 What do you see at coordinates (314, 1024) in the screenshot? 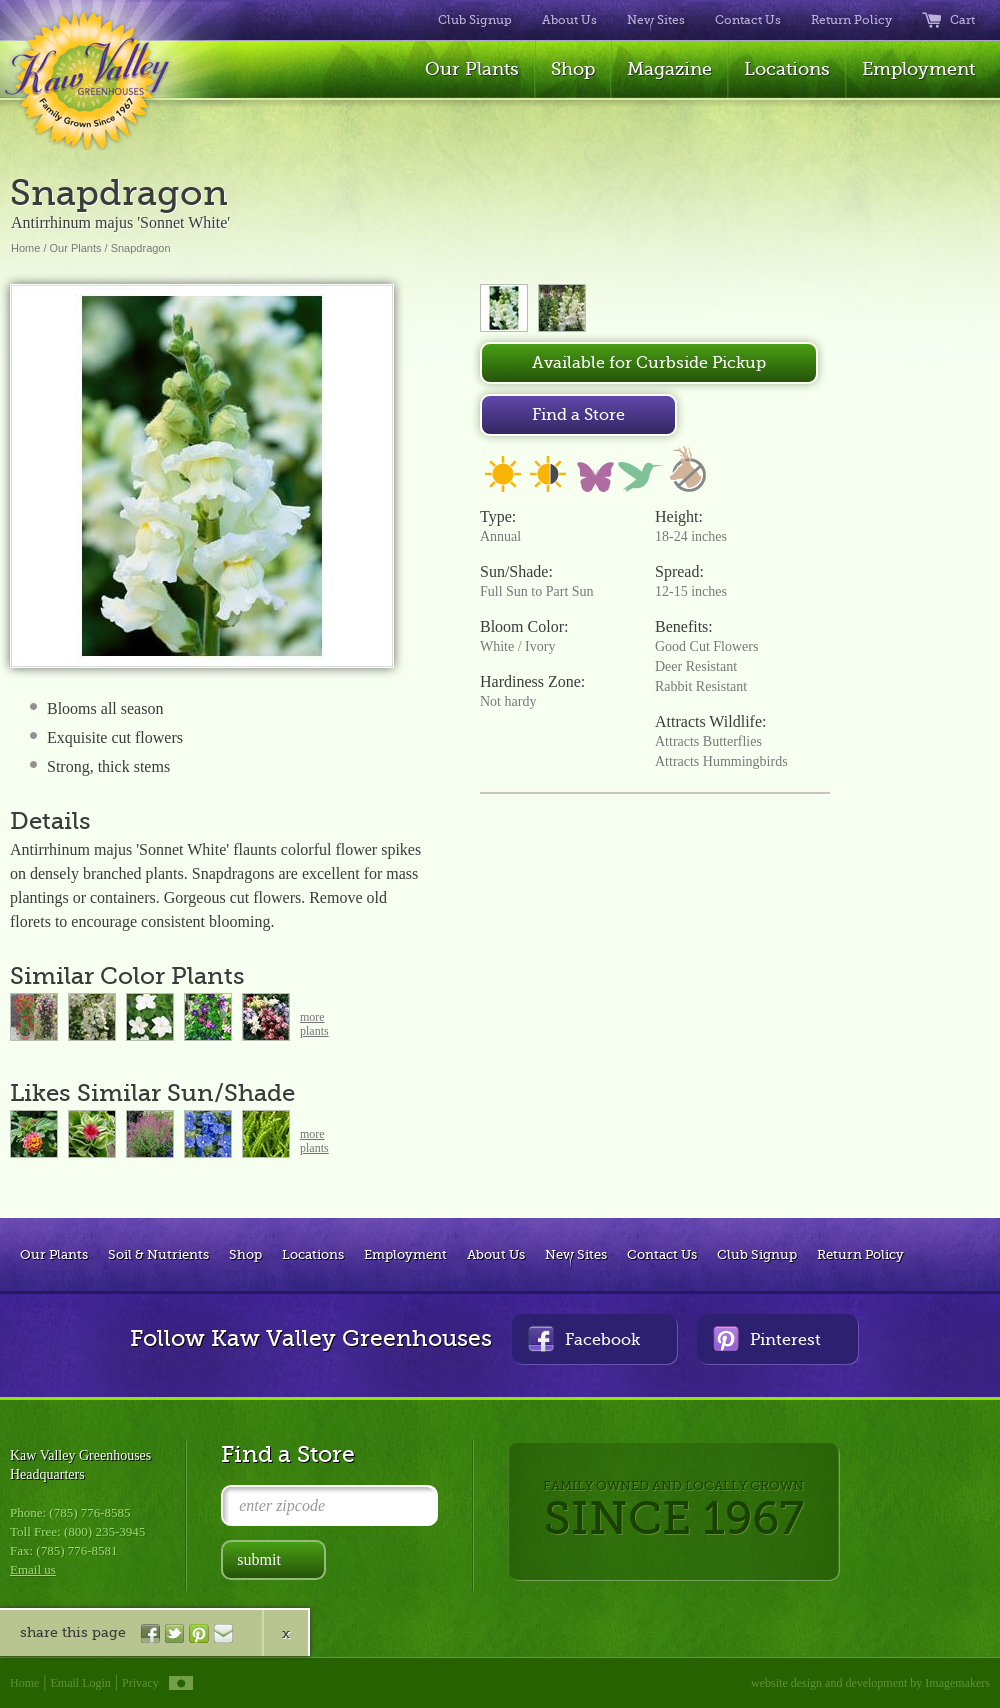
I see `moreplants` at bounding box center [314, 1024].